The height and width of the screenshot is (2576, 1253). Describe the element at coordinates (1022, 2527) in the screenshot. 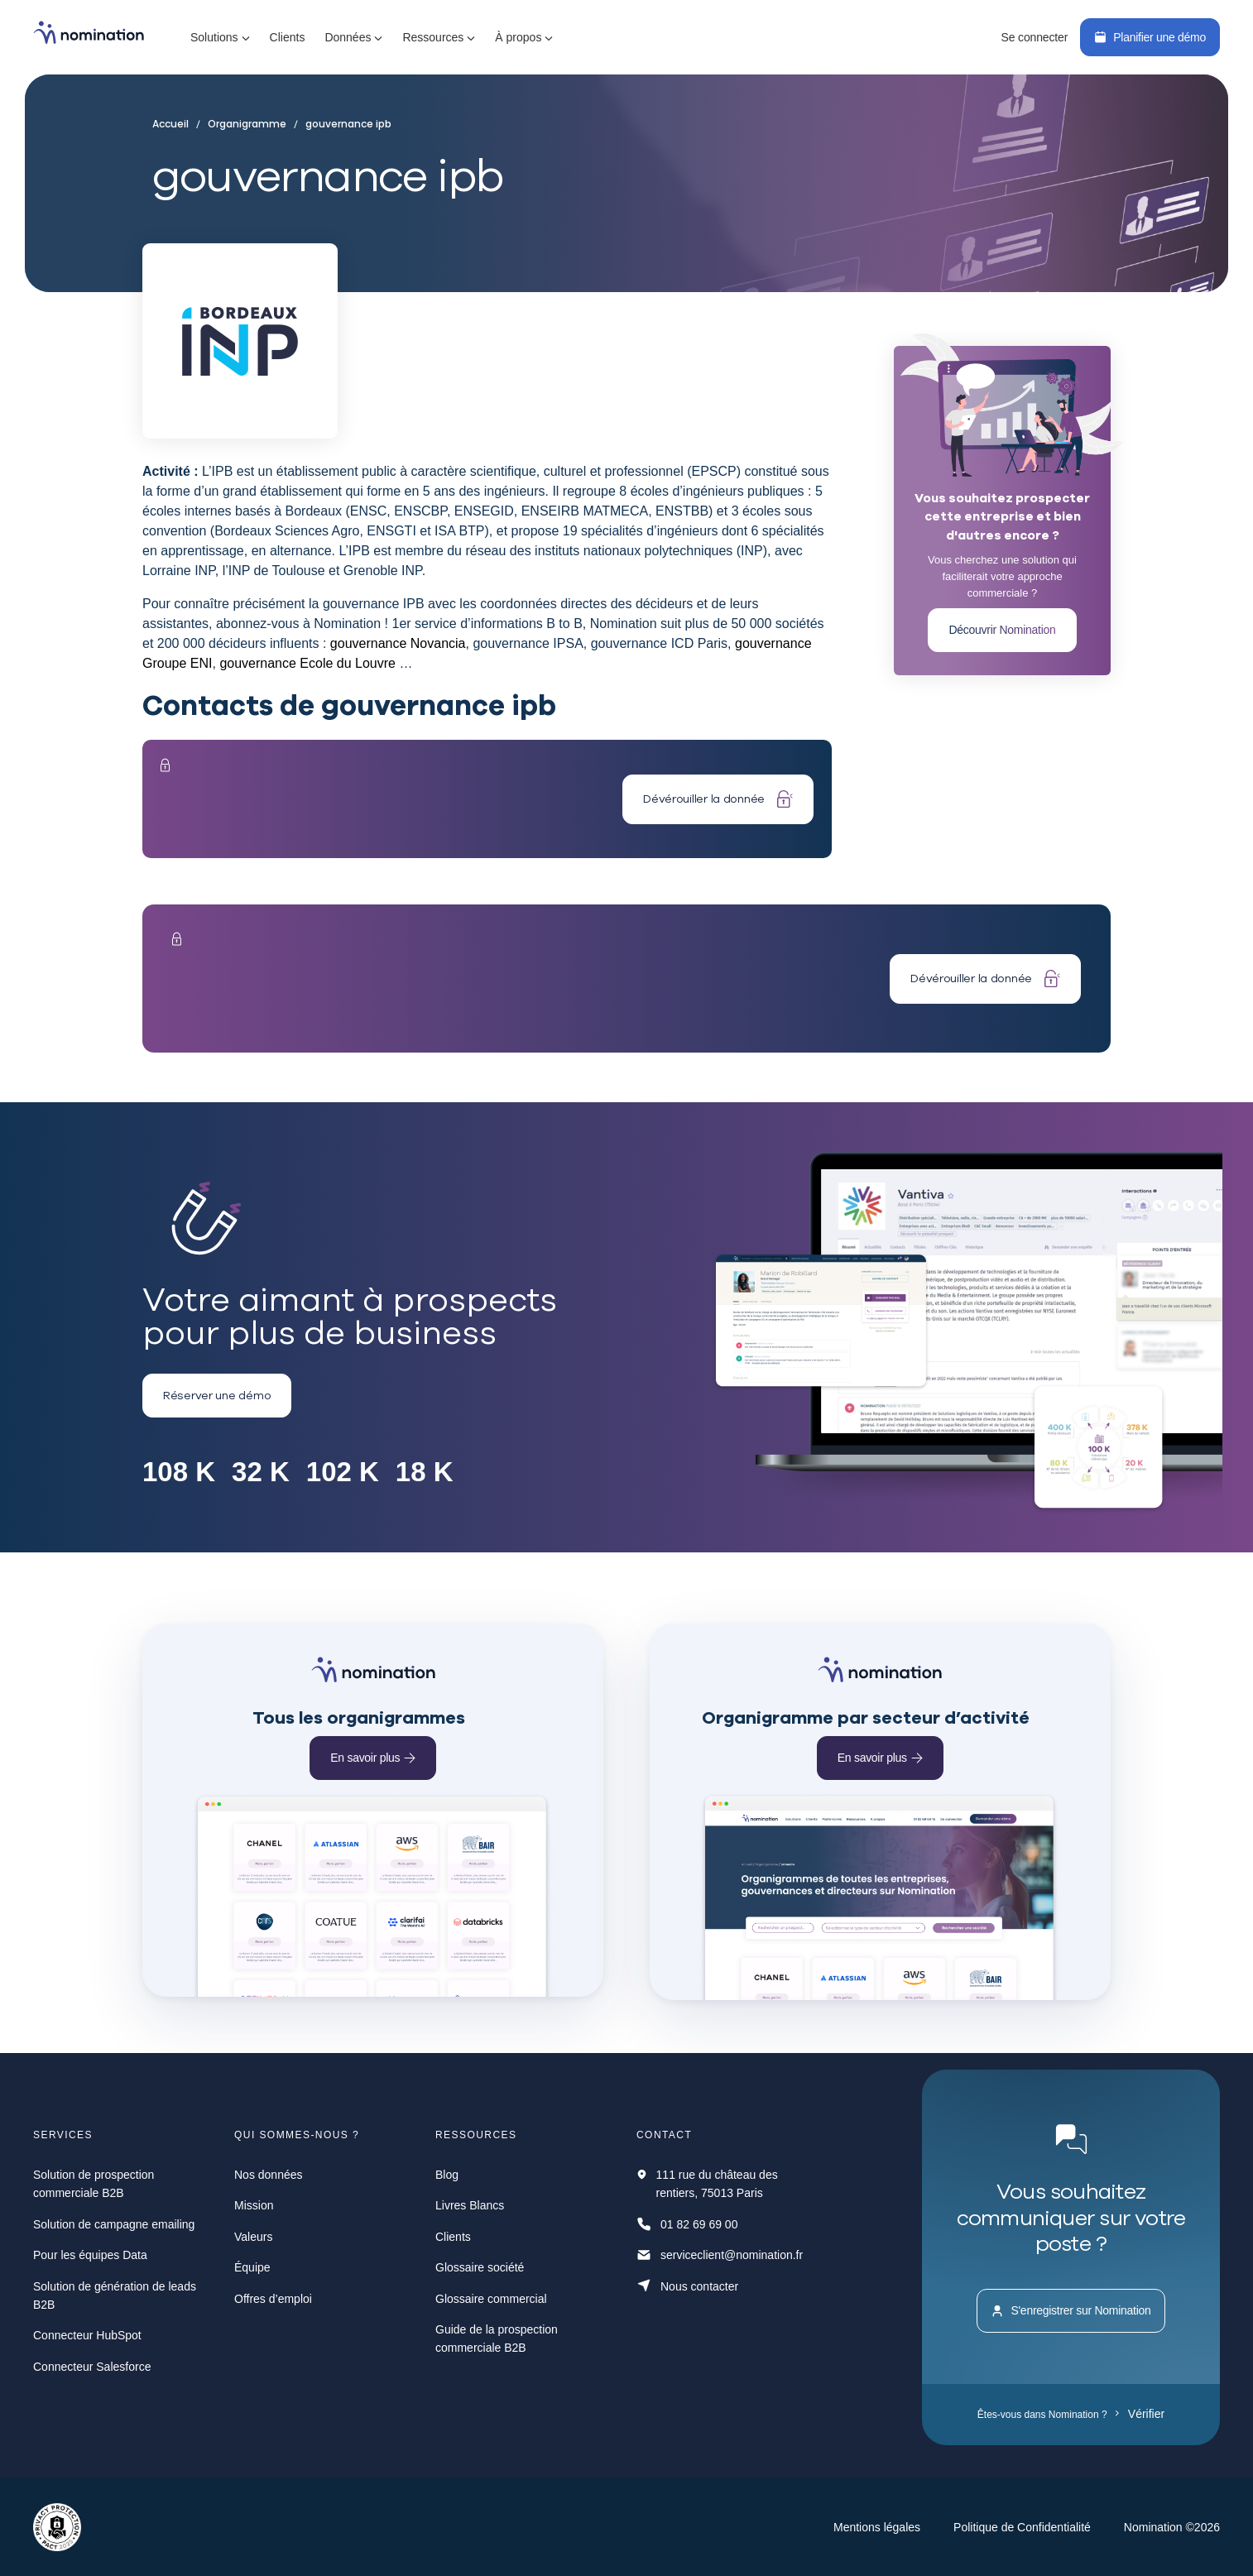

I see `Politique de Confidentialité` at that location.